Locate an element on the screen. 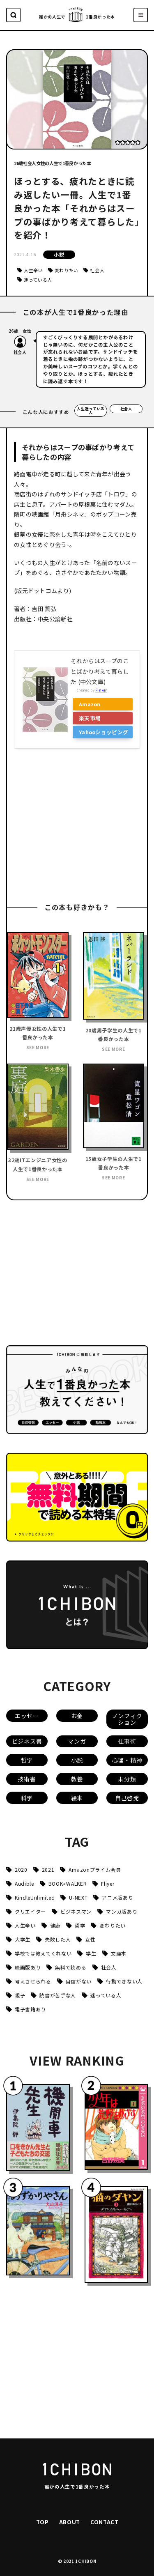 This screenshot has width=154, height=2576. 心理・精神 is located at coordinates (127, 1760).